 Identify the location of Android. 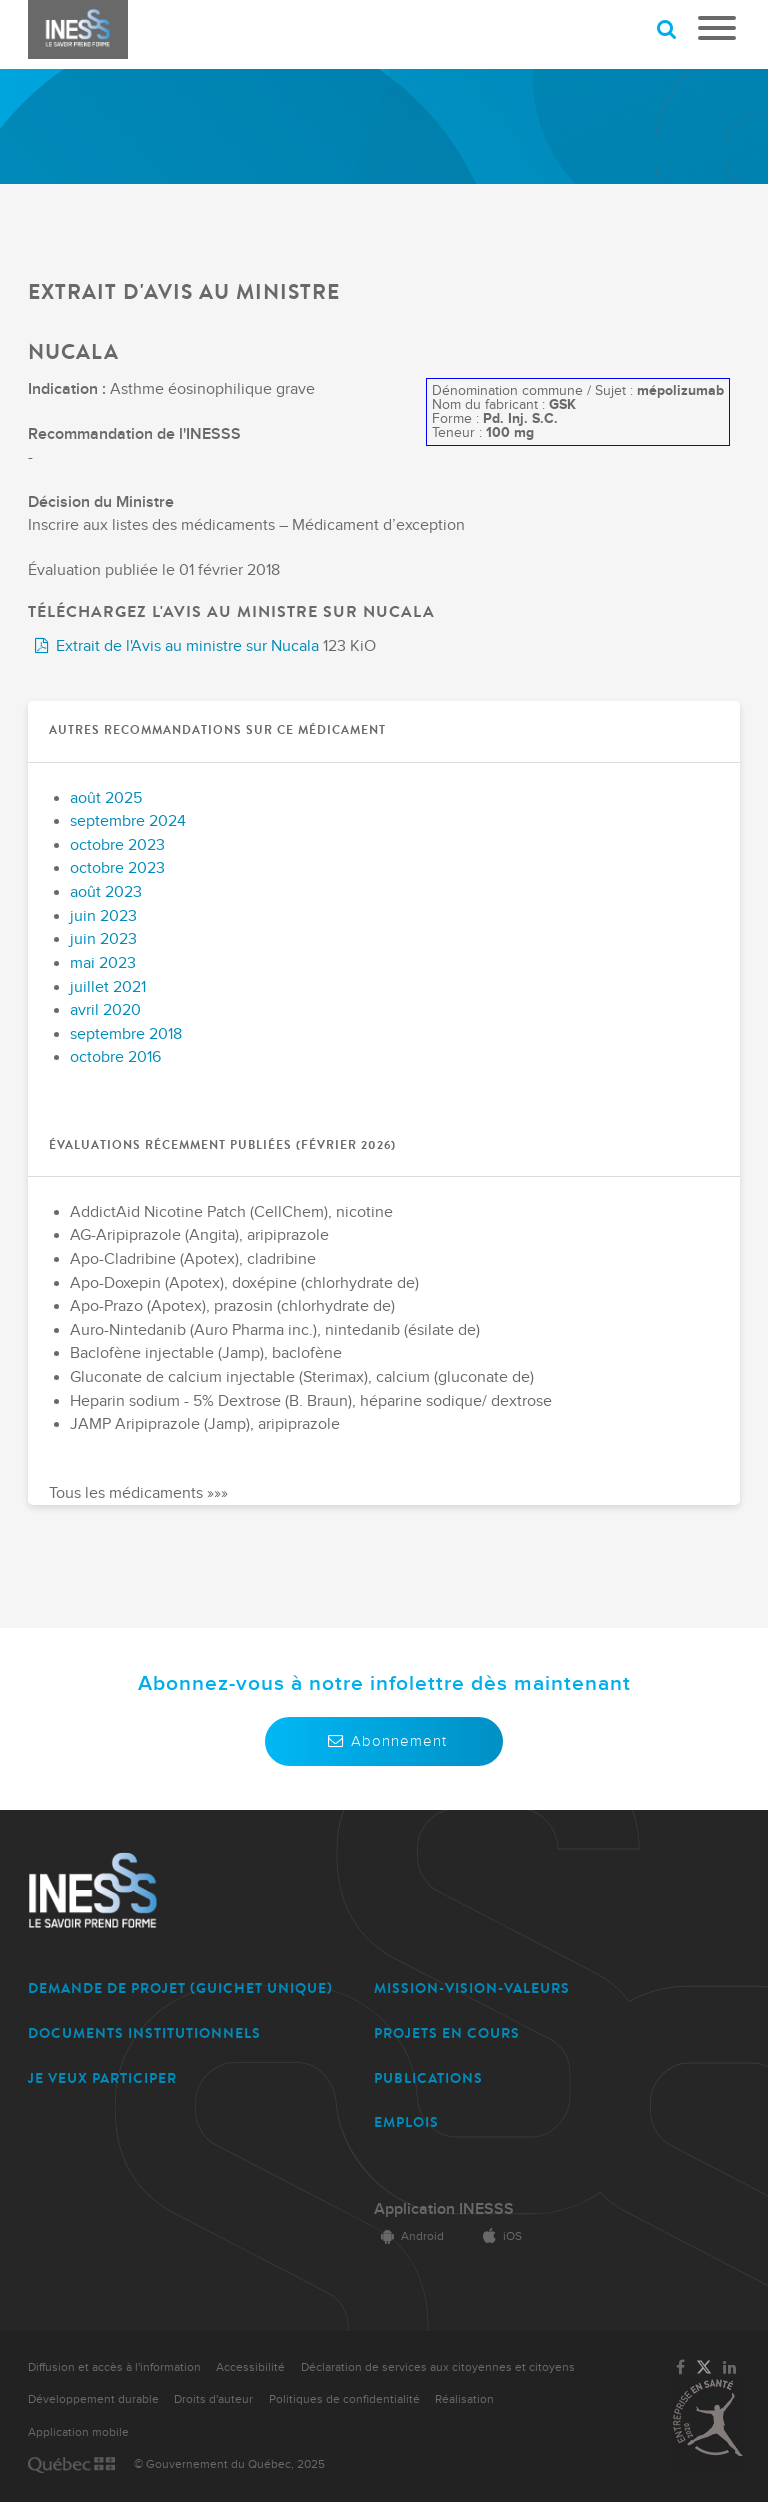
(409, 2236).